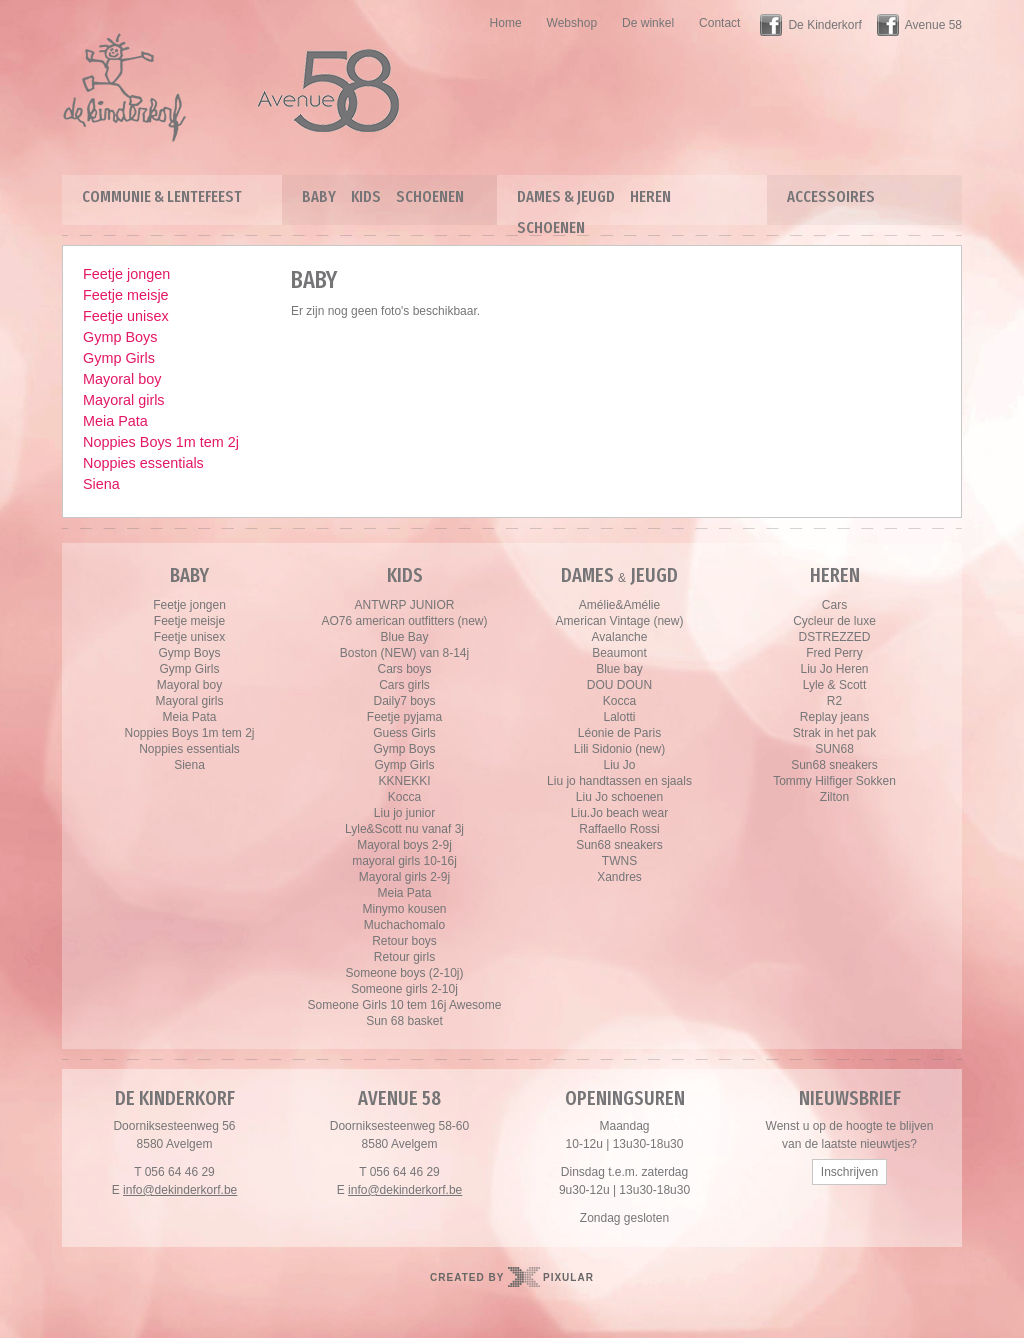 Image resolution: width=1024 pixels, height=1338 pixels. Describe the element at coordinates (115, 421) in the screenshot. I see `Meia Pata` at that location.